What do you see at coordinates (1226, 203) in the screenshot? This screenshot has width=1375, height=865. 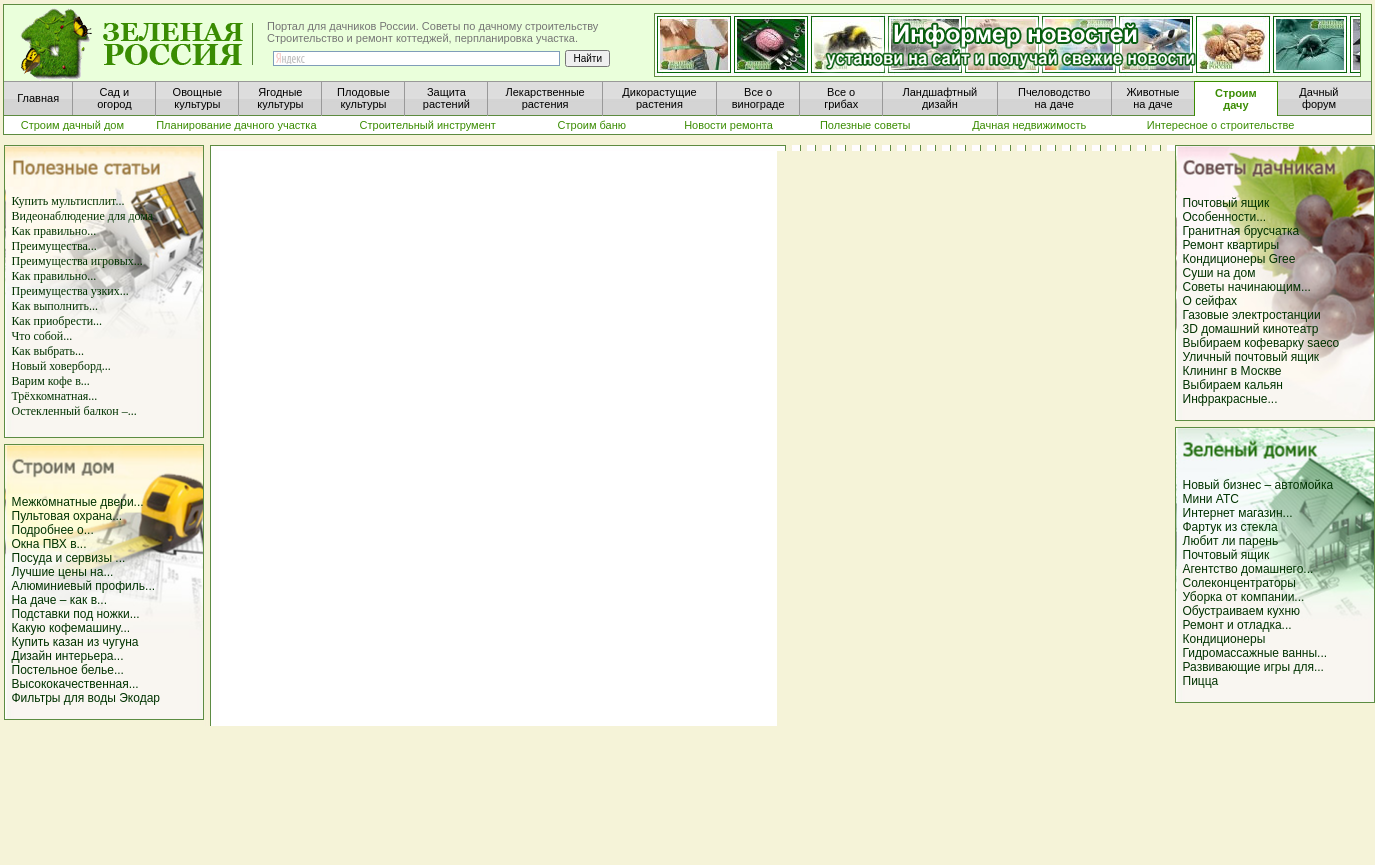 I see `Почтовый ящик` at bounding box center [1226, 203].